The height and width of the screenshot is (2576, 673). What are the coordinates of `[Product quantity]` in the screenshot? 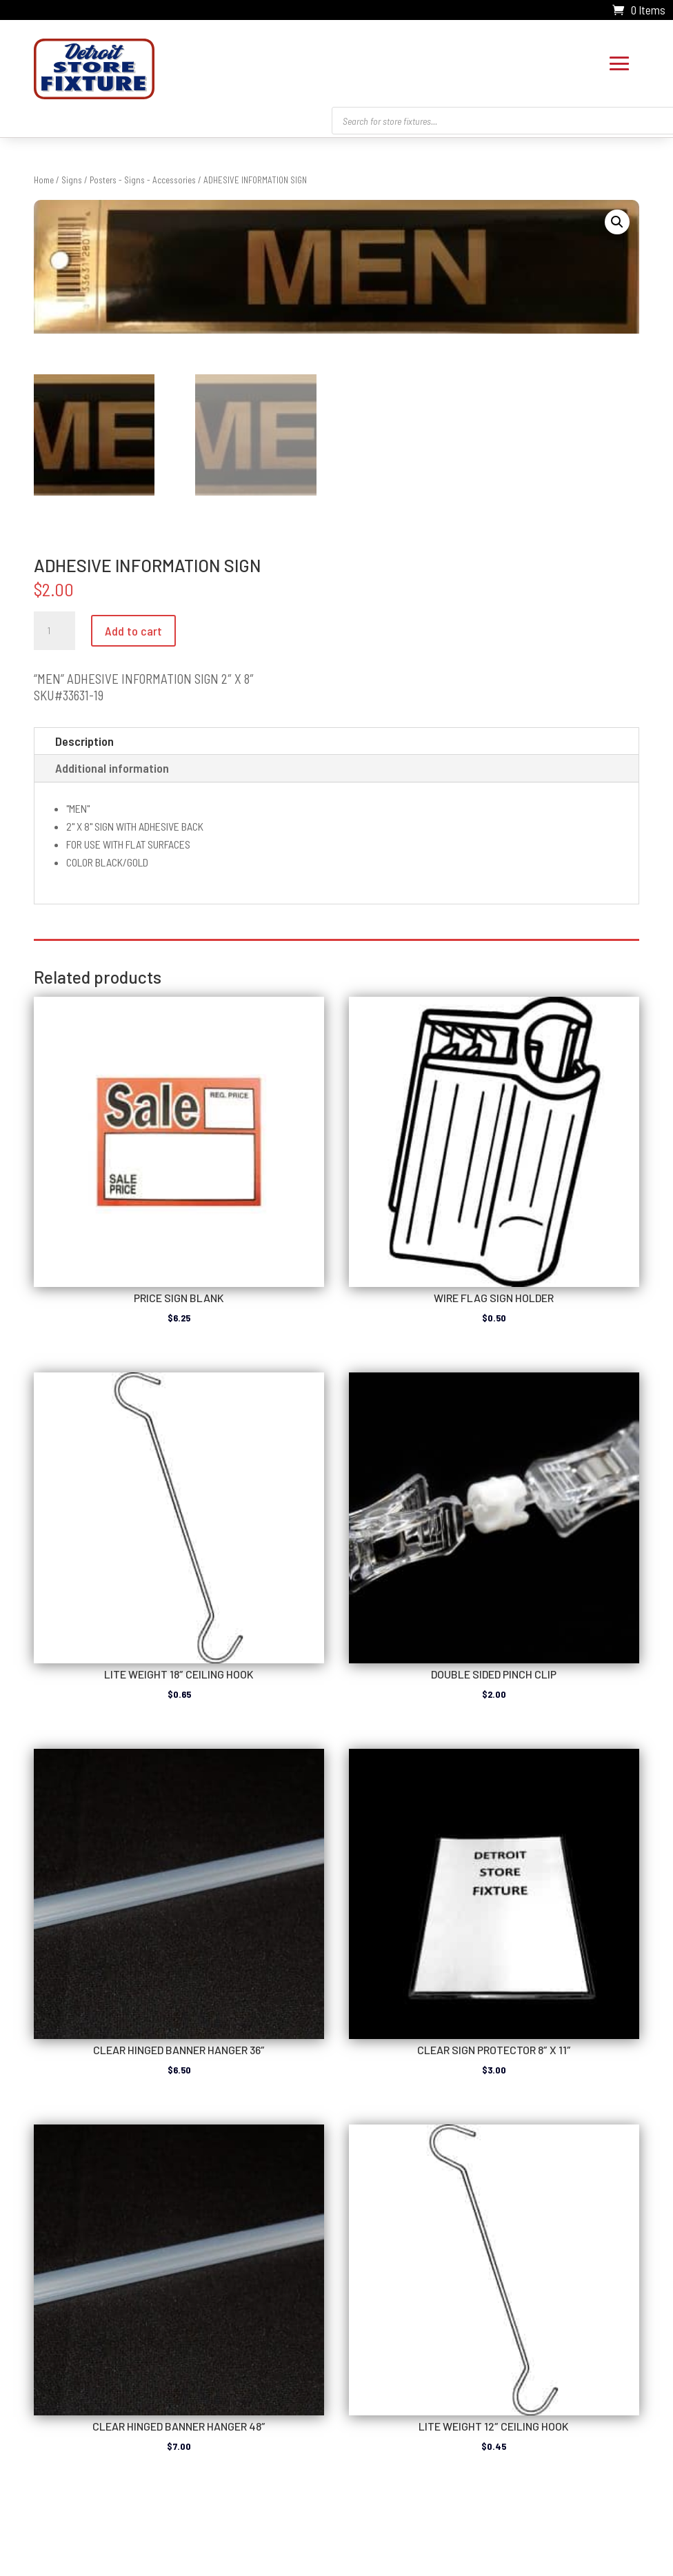 It's located at (54, 627).